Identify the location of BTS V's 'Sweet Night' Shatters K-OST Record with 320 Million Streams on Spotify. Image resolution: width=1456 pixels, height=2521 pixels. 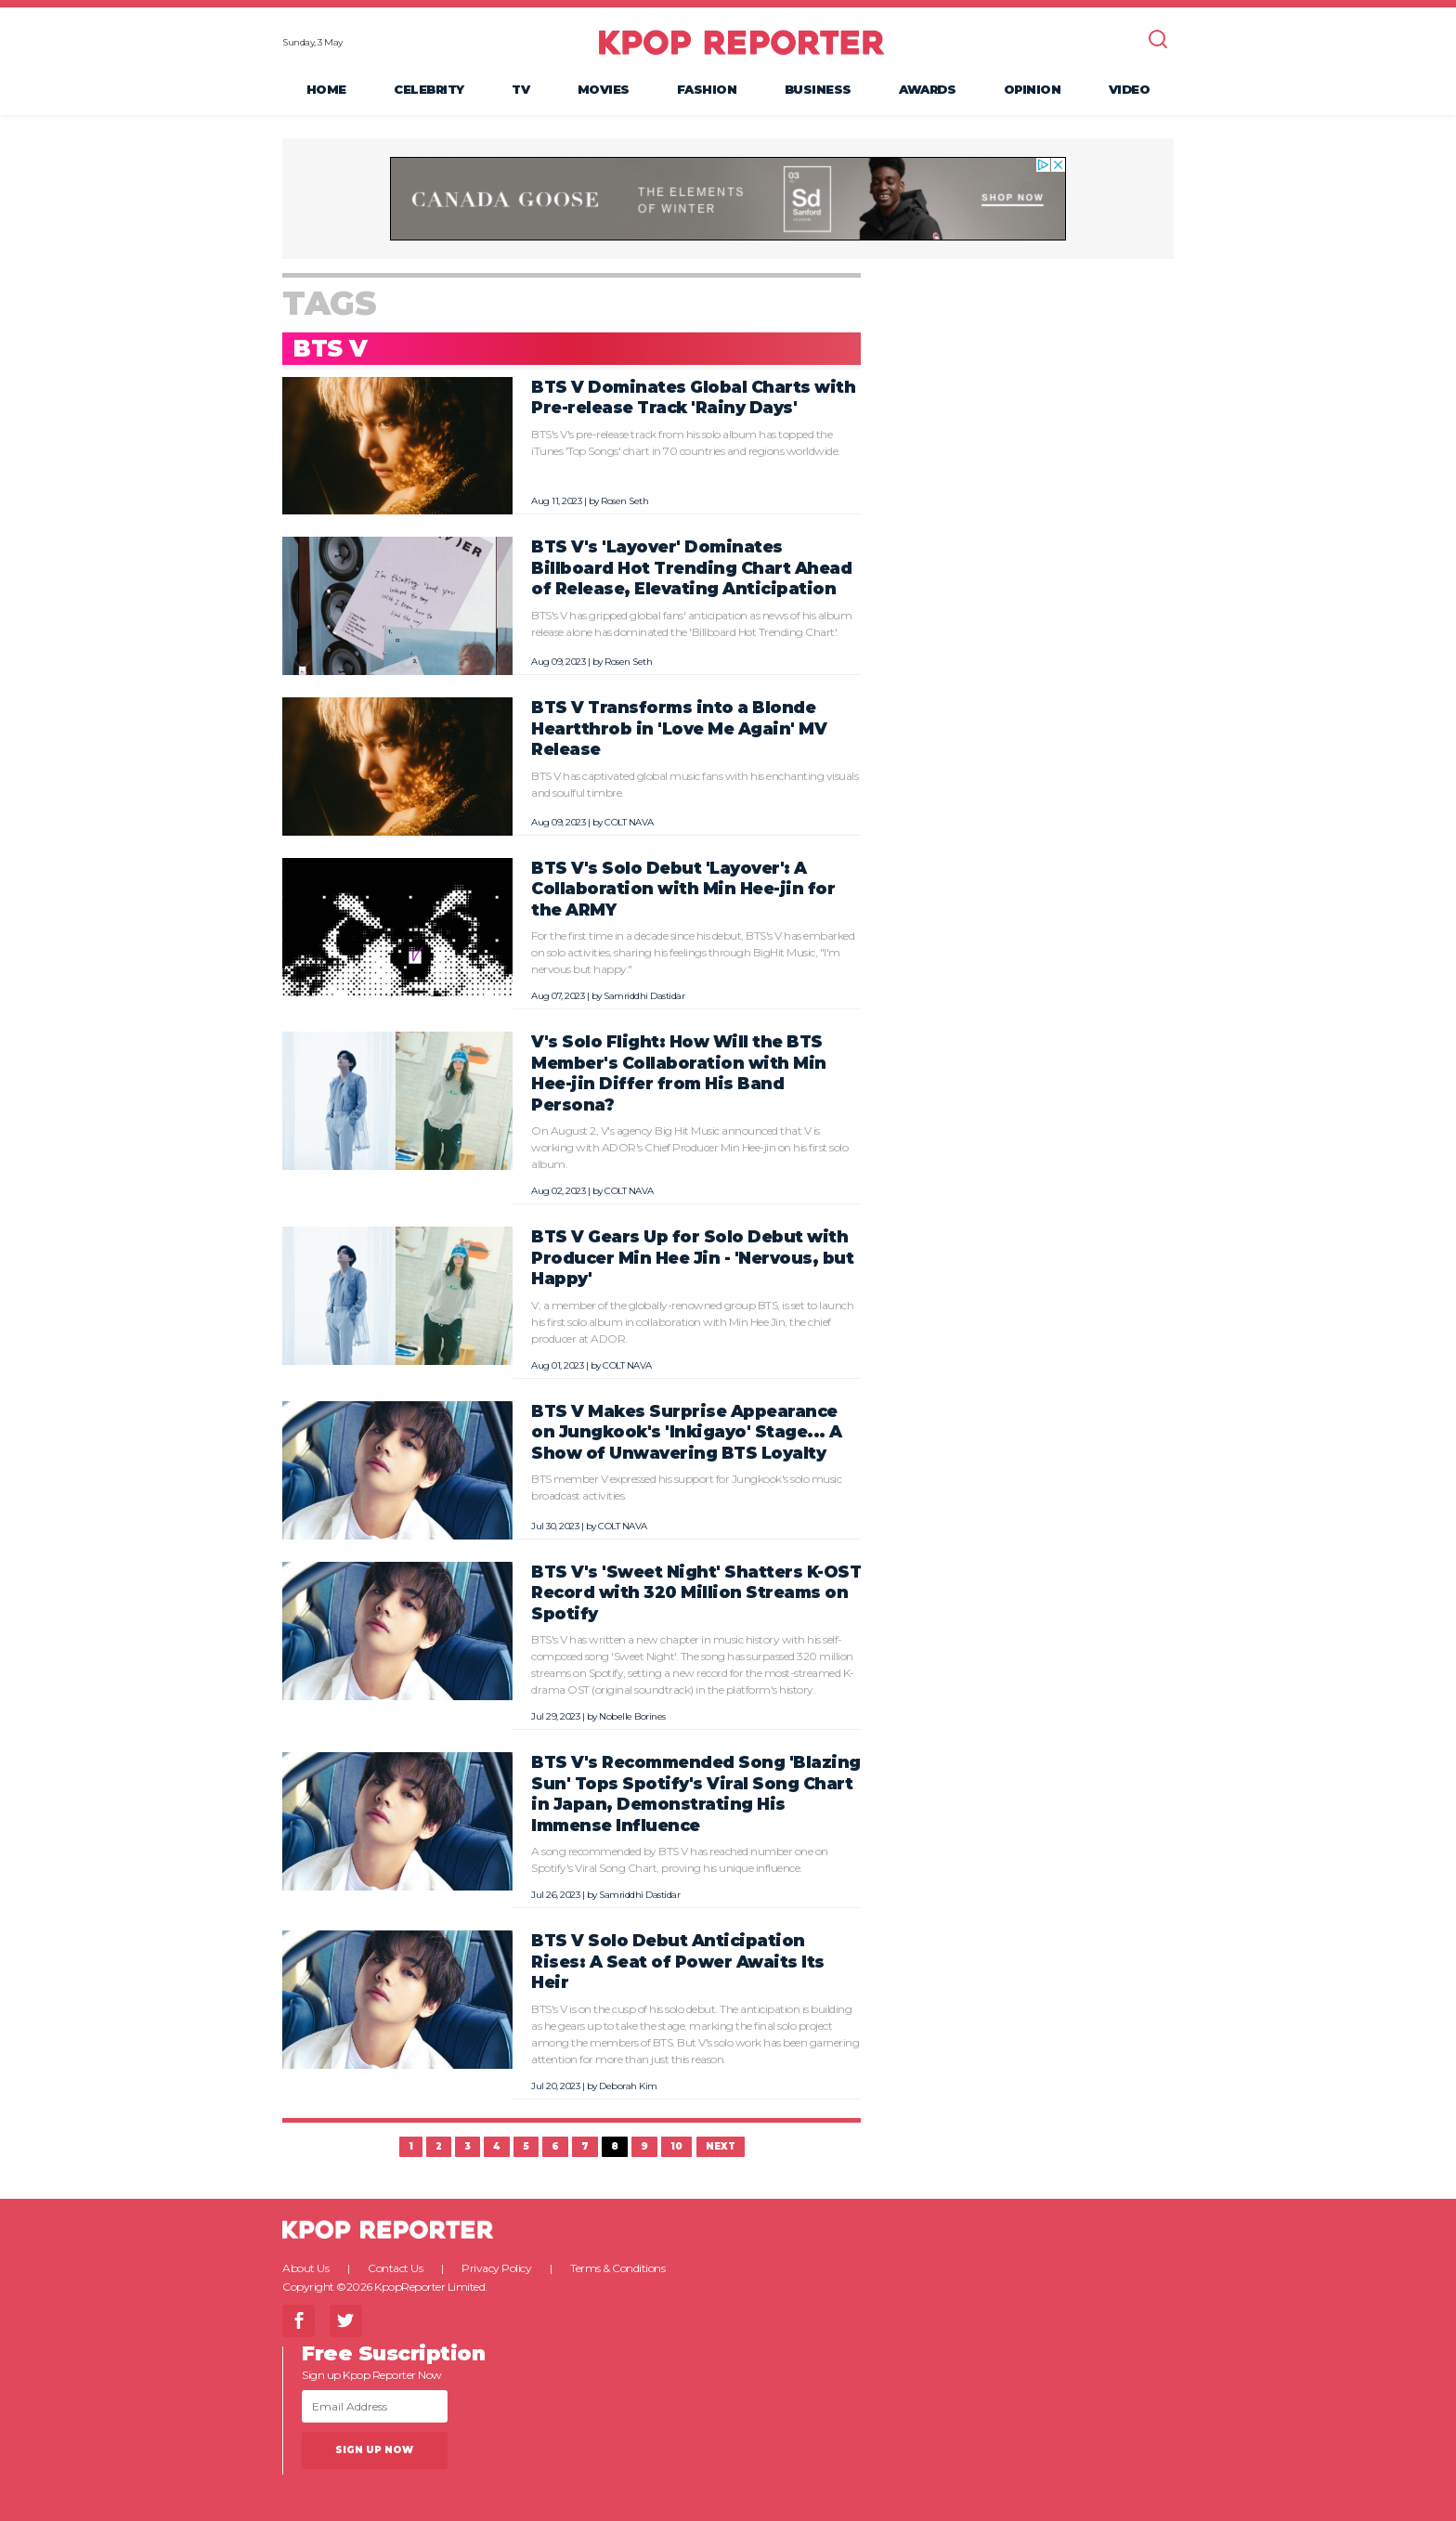
(696, 1592).